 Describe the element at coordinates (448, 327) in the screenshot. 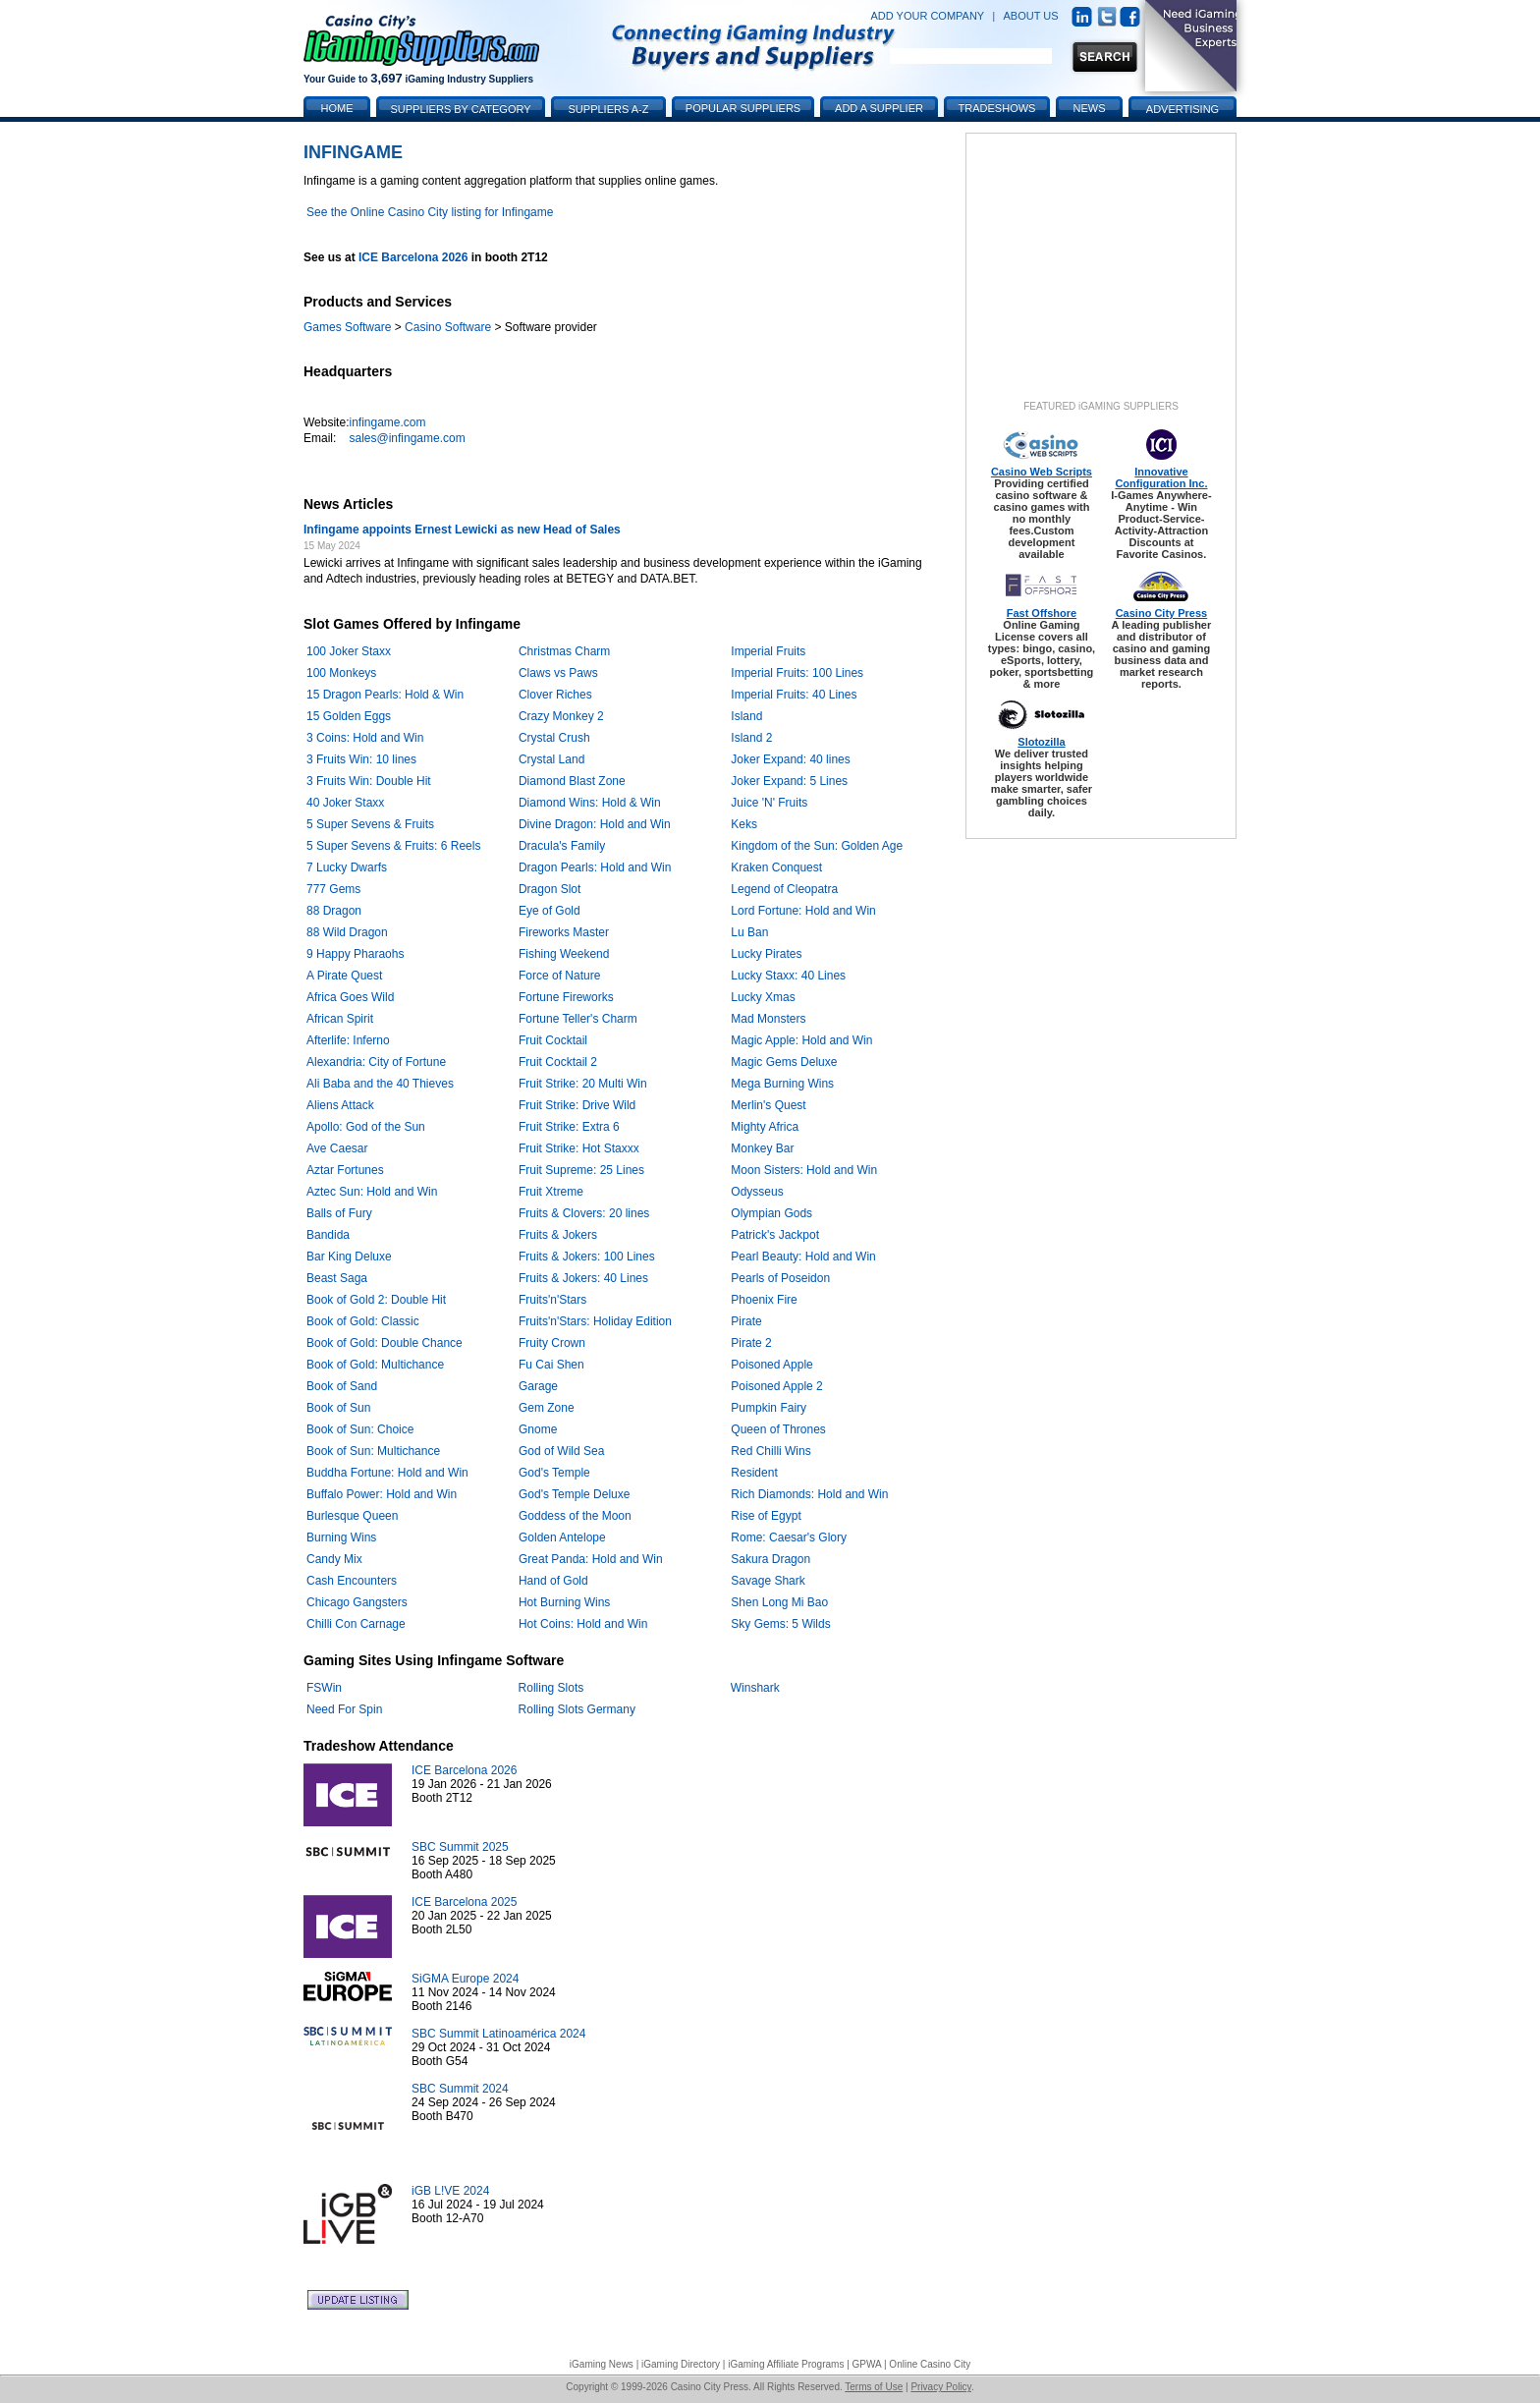

I see `Casino Software` at that location.